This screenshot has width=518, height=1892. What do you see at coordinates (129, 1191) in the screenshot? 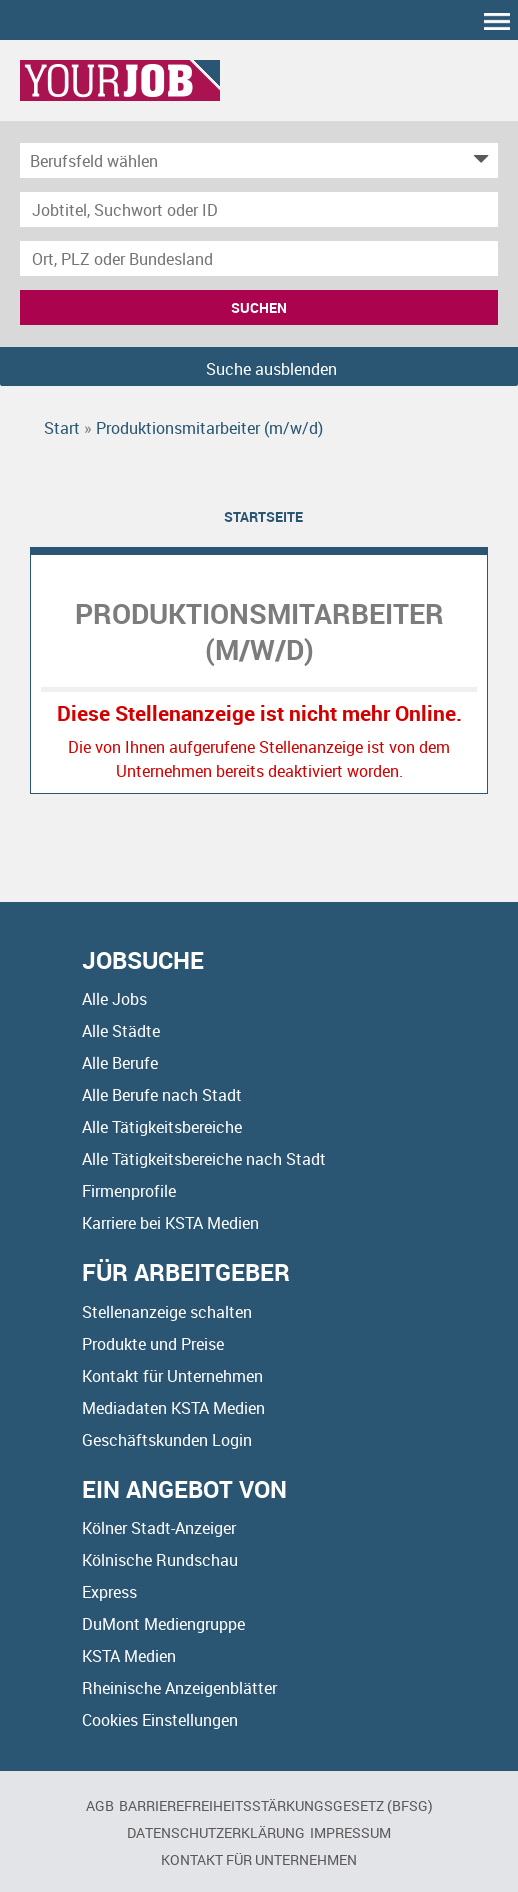
I see `Firmenprofile` at bounding box center [129, 1191].